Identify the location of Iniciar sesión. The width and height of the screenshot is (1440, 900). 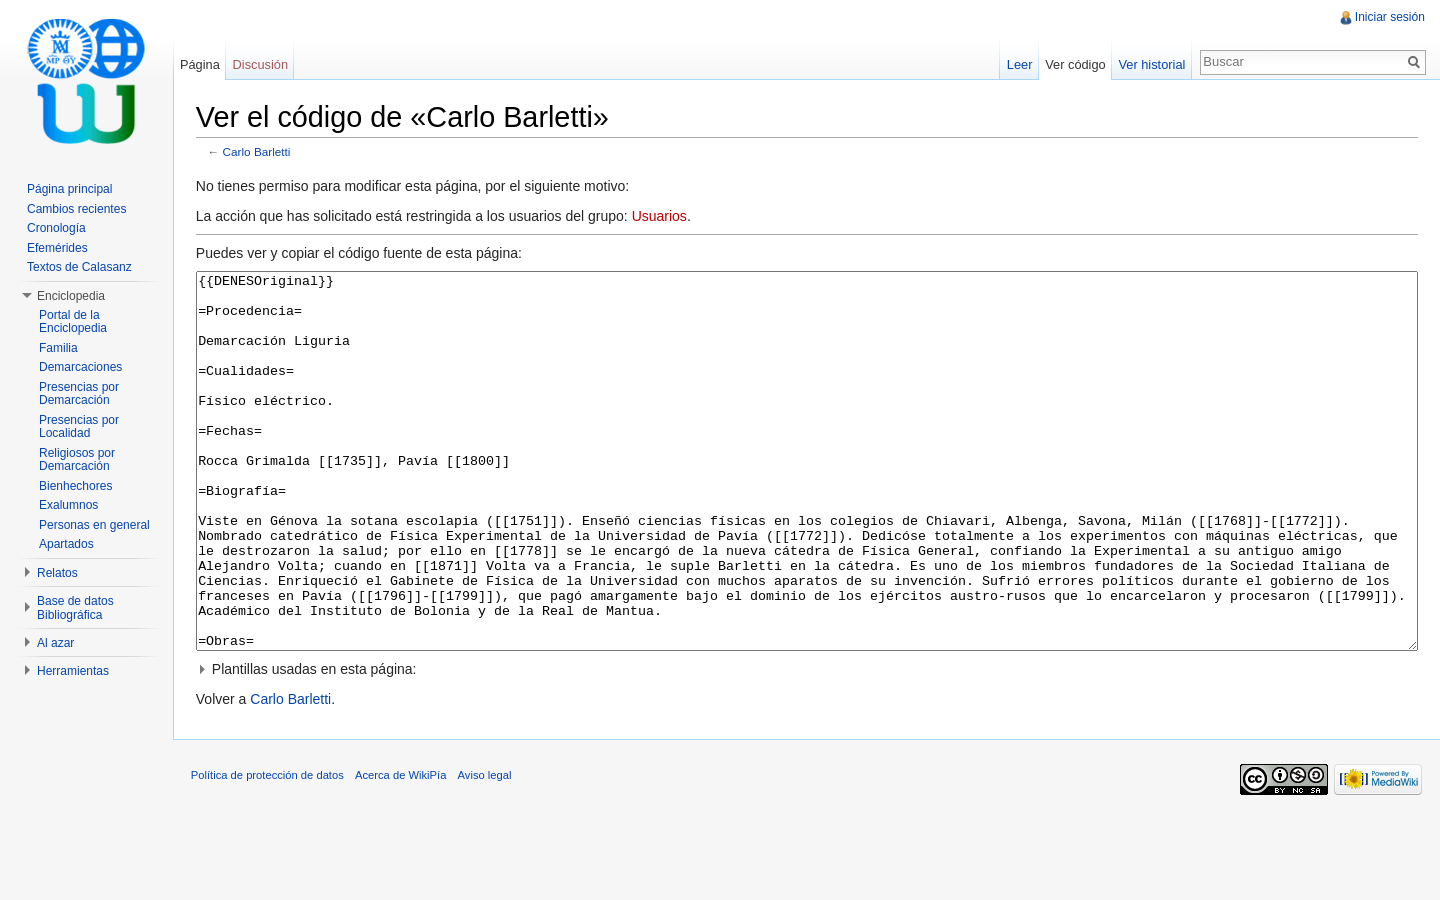
(1389, 17).